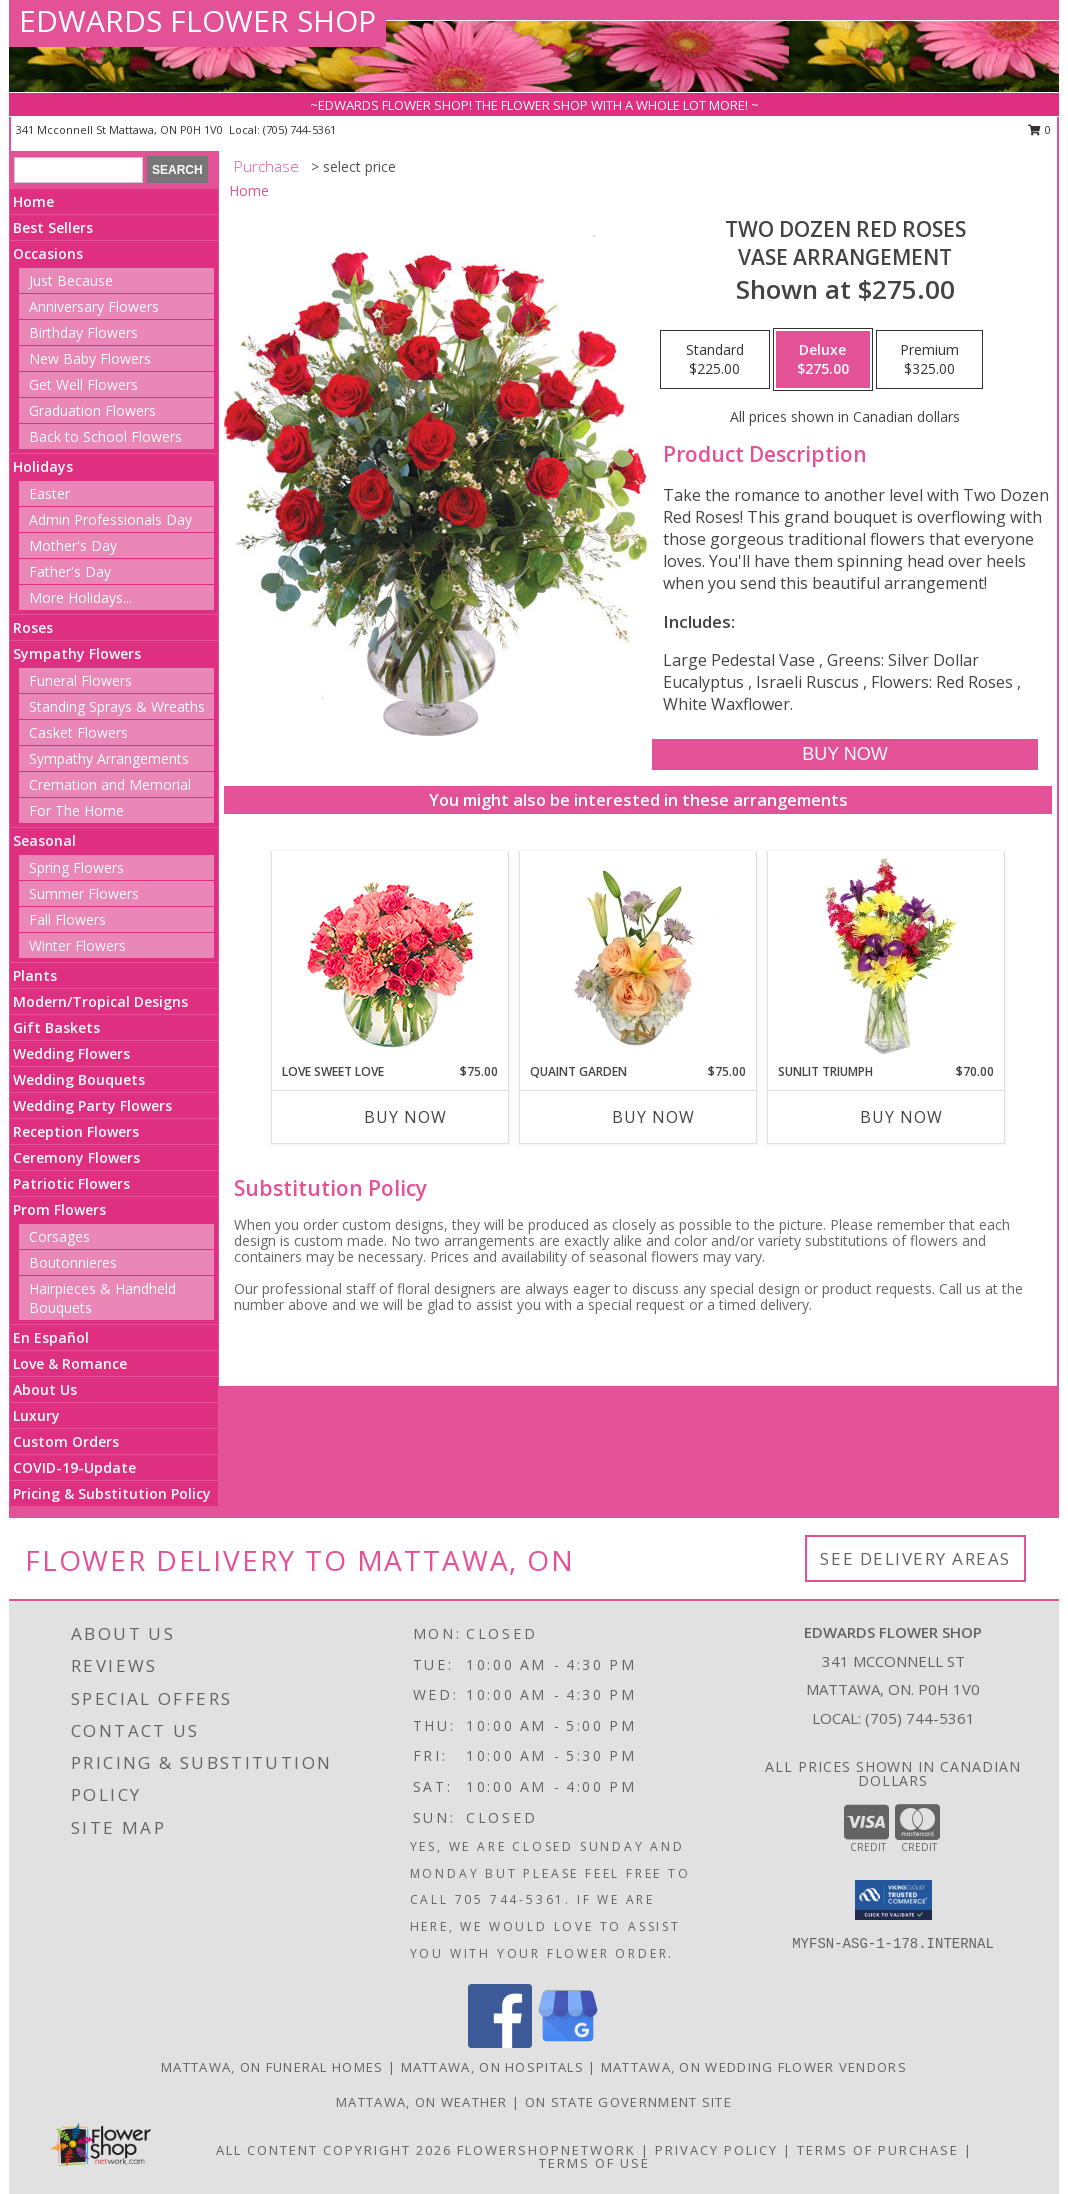 The width and height of the screenshot is (1068, 2194). What do you see at coordinates (197, 20) in the screenshot?
I see `EDWARDS FLOWER SHOP` at bounding box center [197, 20].